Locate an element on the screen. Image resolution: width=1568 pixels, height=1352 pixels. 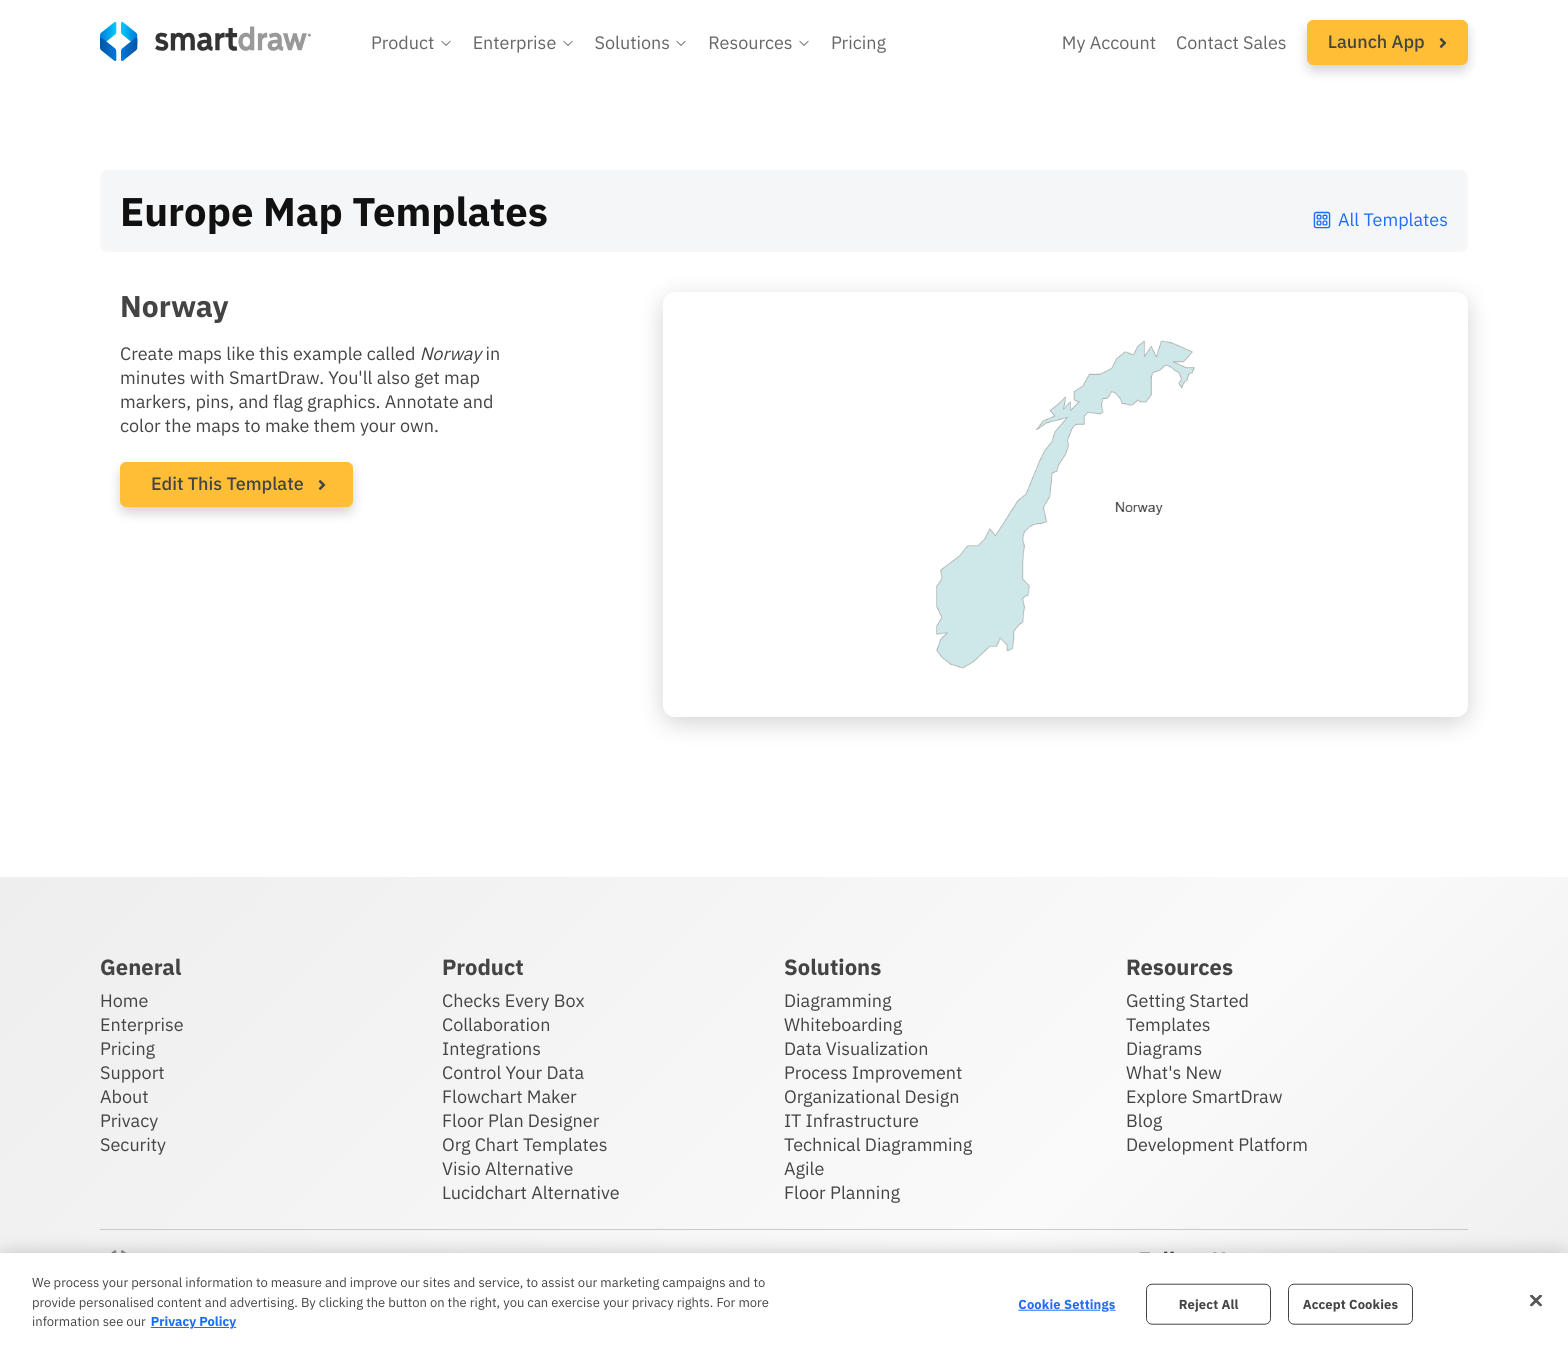
About is located at coordinates (124, 1096).